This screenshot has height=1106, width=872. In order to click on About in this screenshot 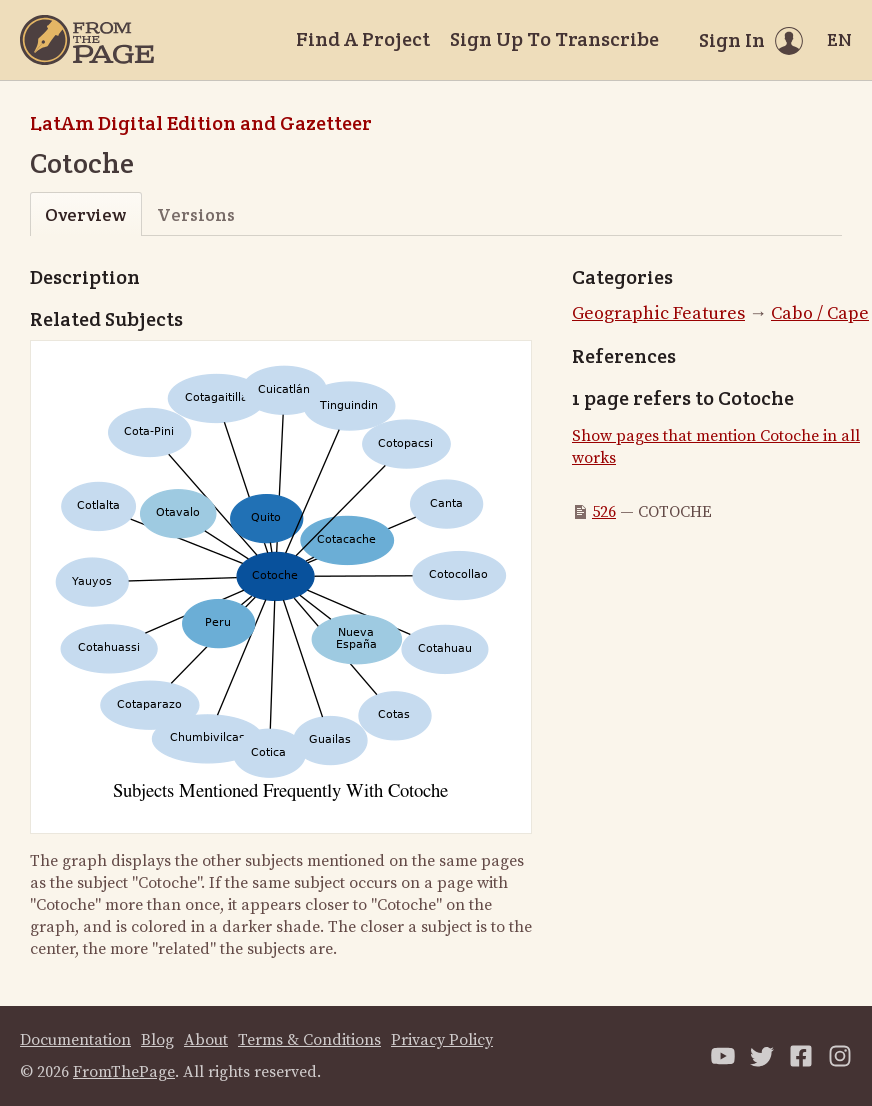, I will do `click(206, 1040)`.